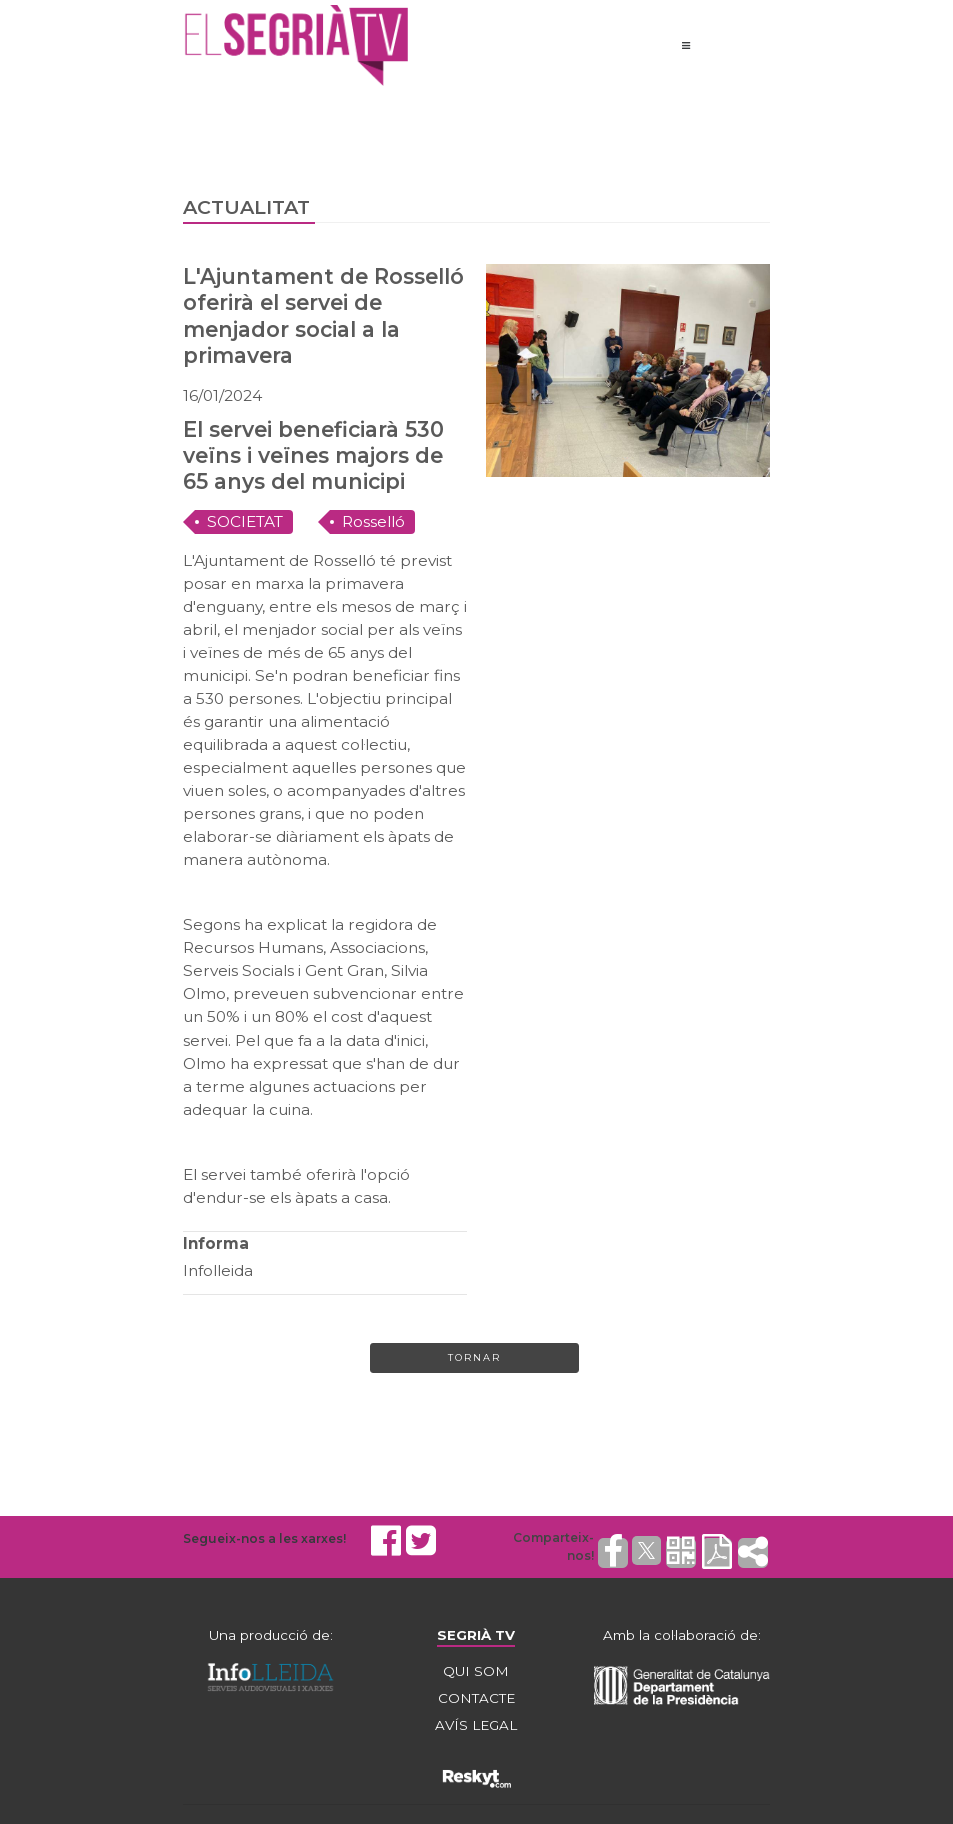  I want to click on Segueix-nos a les xarxes!, so click(264, 1538).